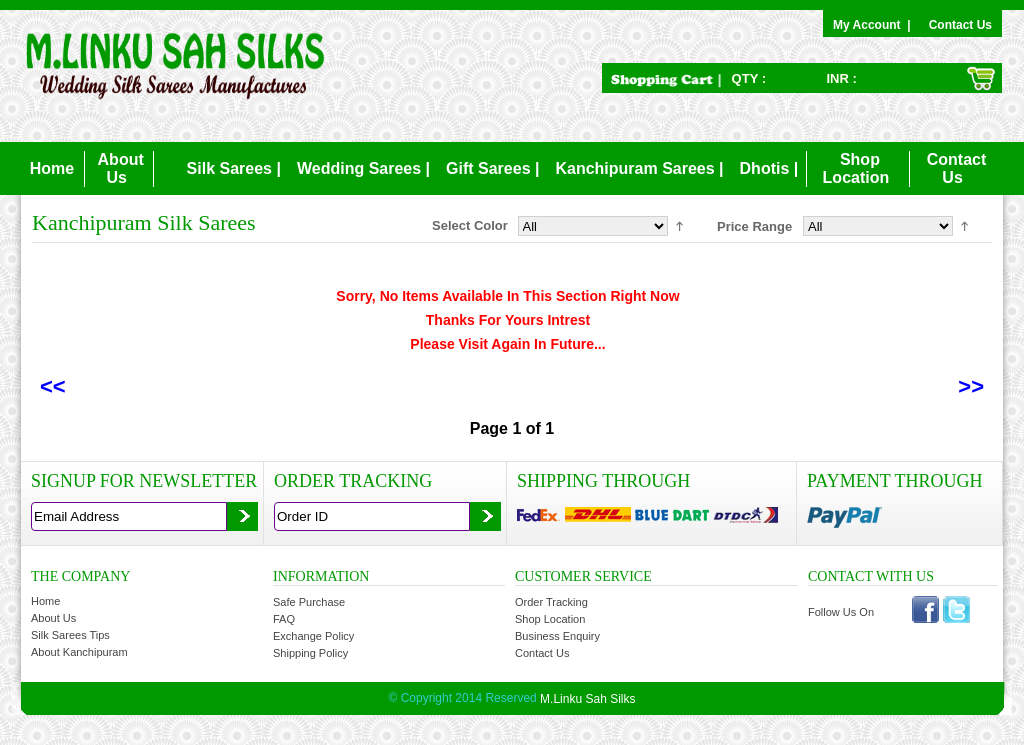 The image size is (1024, 745). Describe the element at coordinates (234, 168) in the screenshot. I see `Silk Sarees |` at that location.